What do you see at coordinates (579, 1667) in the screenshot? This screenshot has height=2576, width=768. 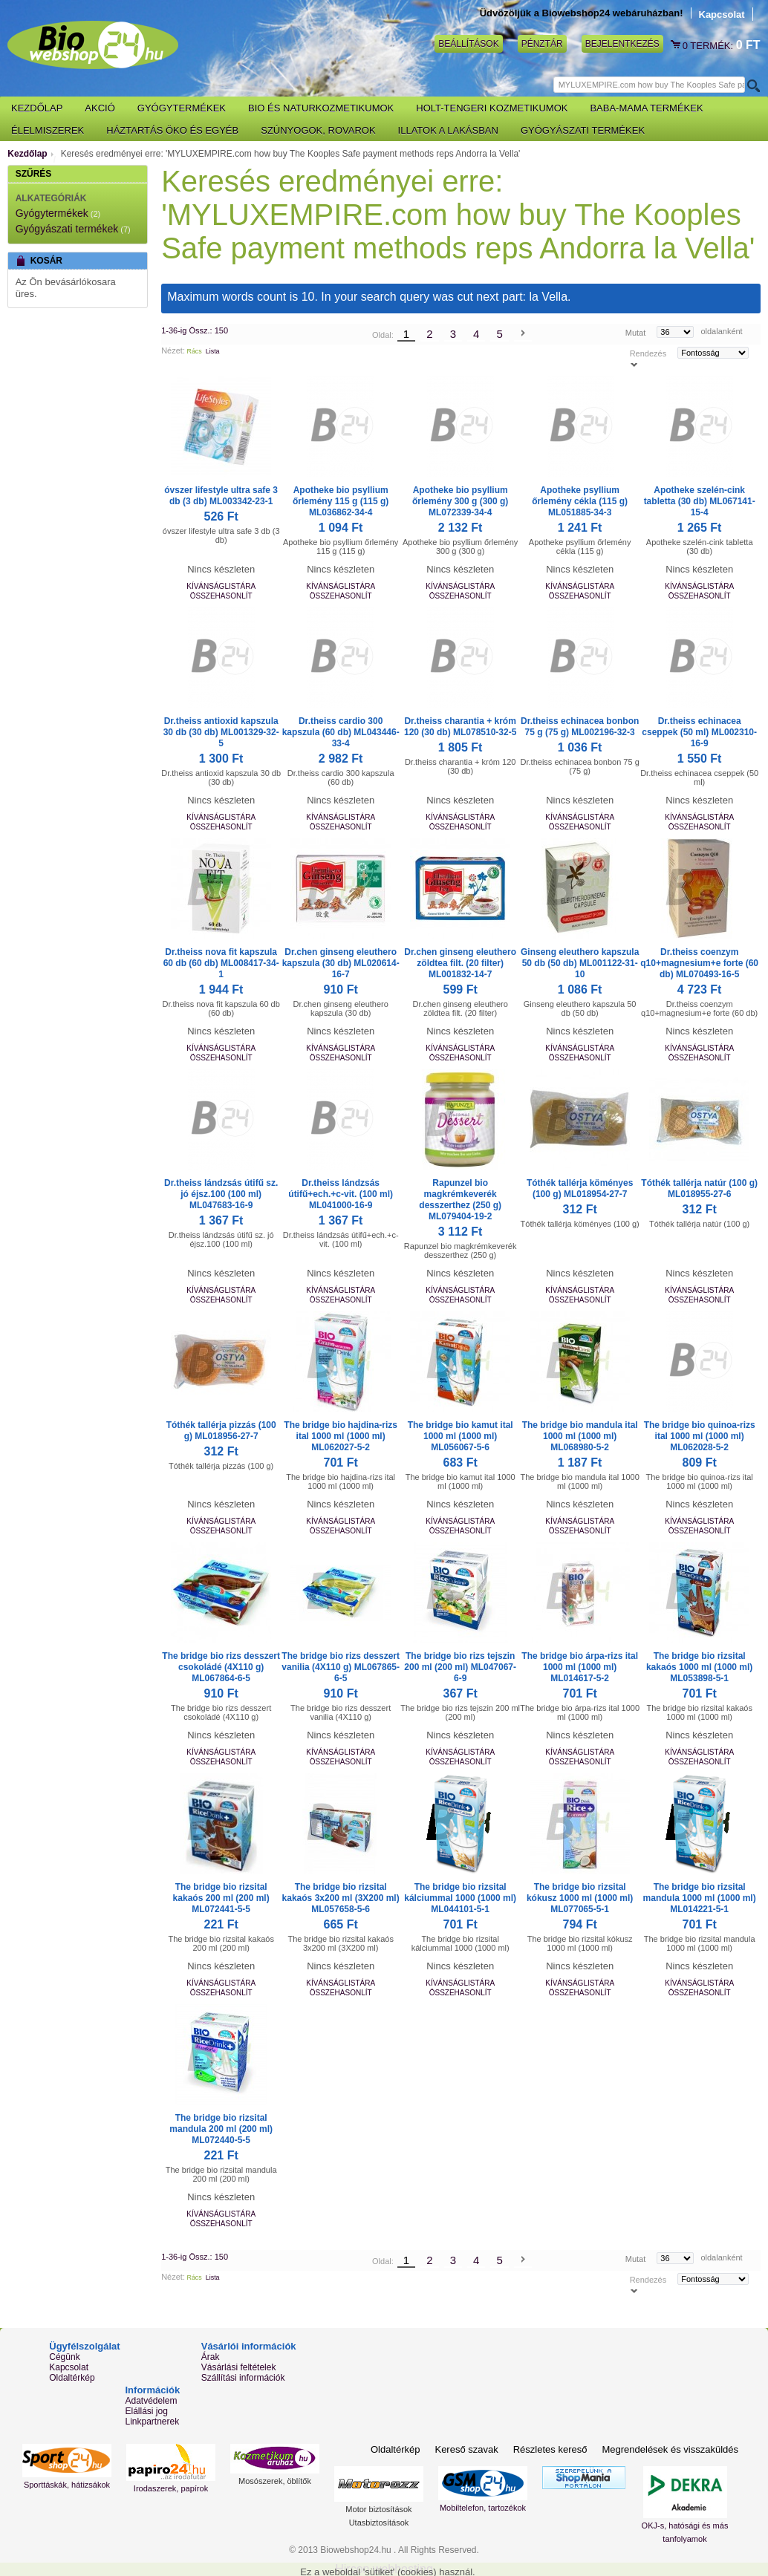 I see `The bridge bio árpa-rizs ital 1000 ml (1000 ml) ML014617-5-2` at bounding box center [579, 1667].